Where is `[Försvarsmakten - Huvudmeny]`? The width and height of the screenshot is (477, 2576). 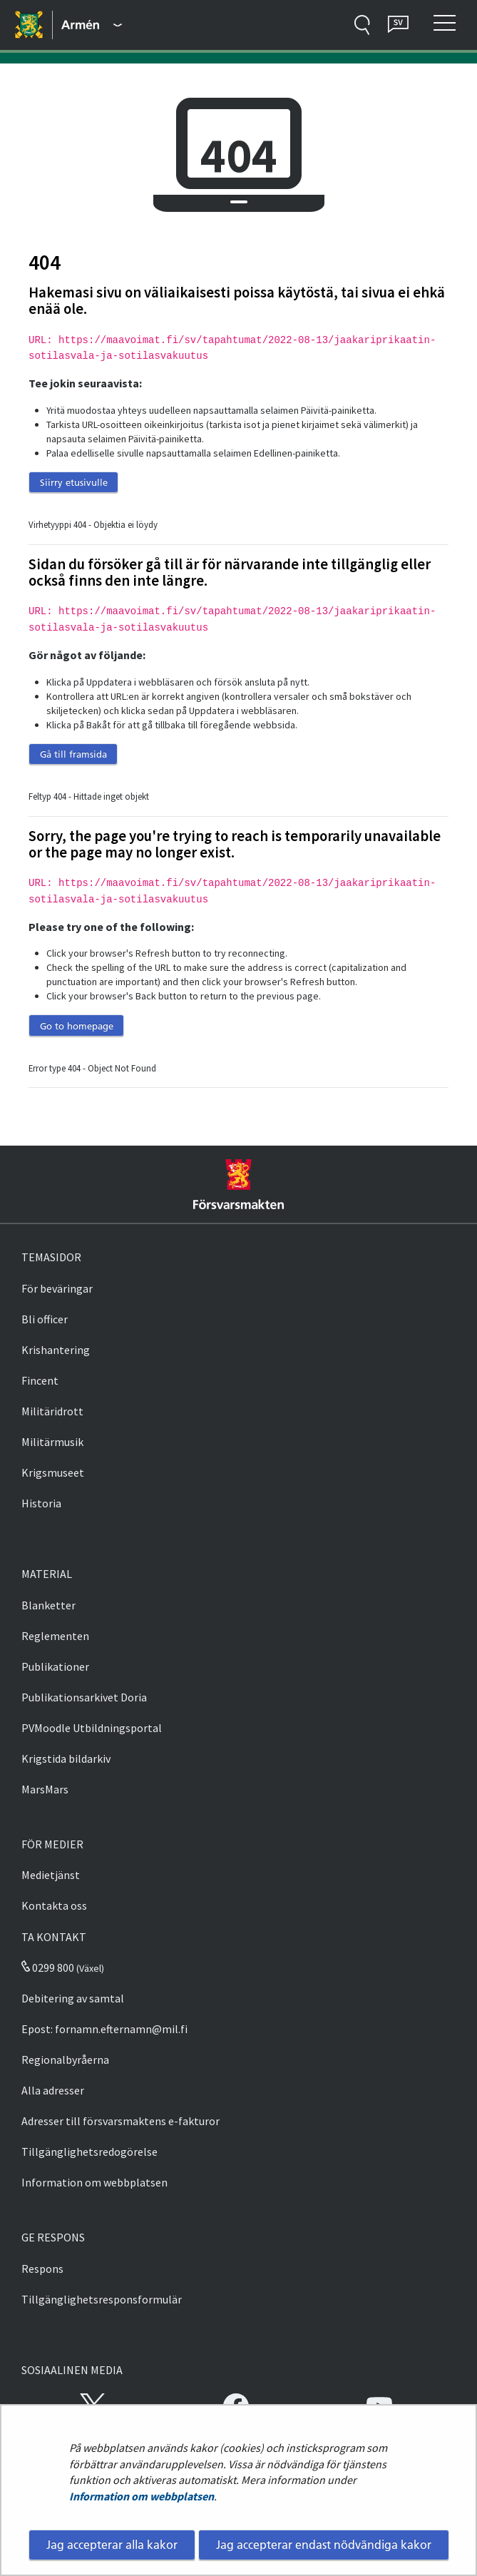 [Försvarsmakten - Huvudmeny] is located at coordinates (91, 25).